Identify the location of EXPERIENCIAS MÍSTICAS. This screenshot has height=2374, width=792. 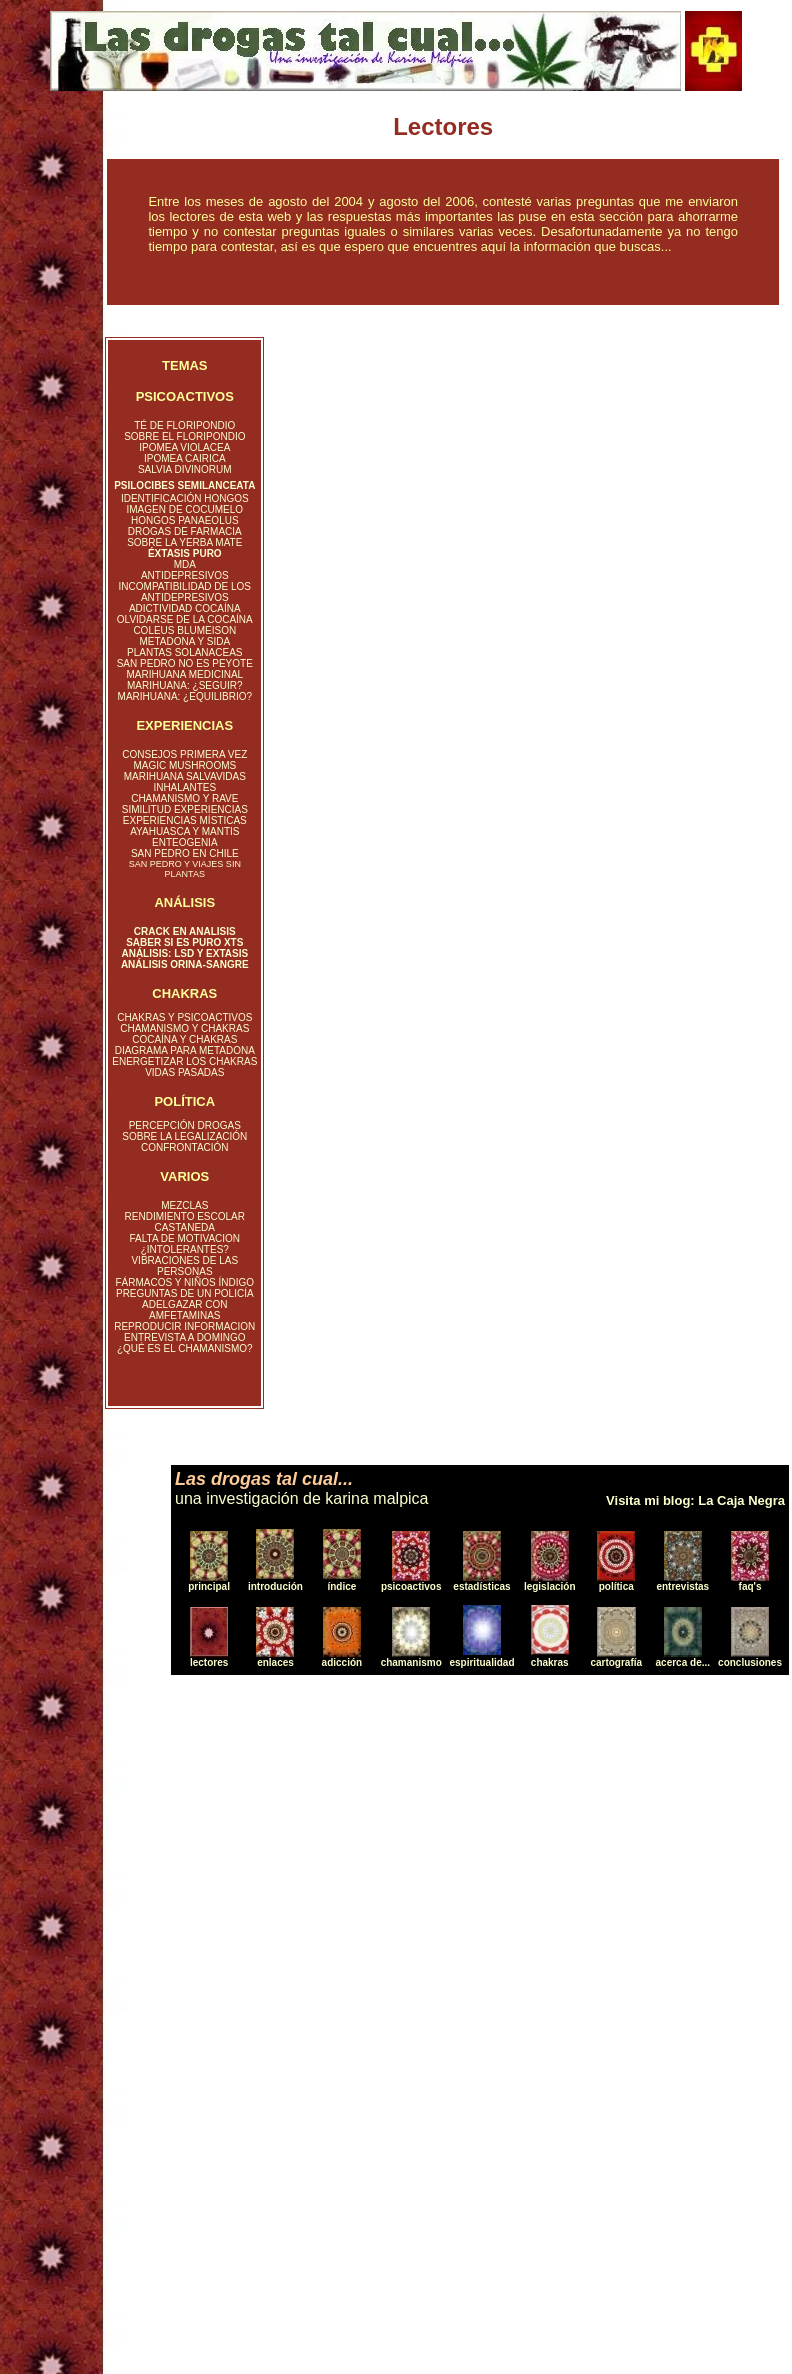
(185, 820).